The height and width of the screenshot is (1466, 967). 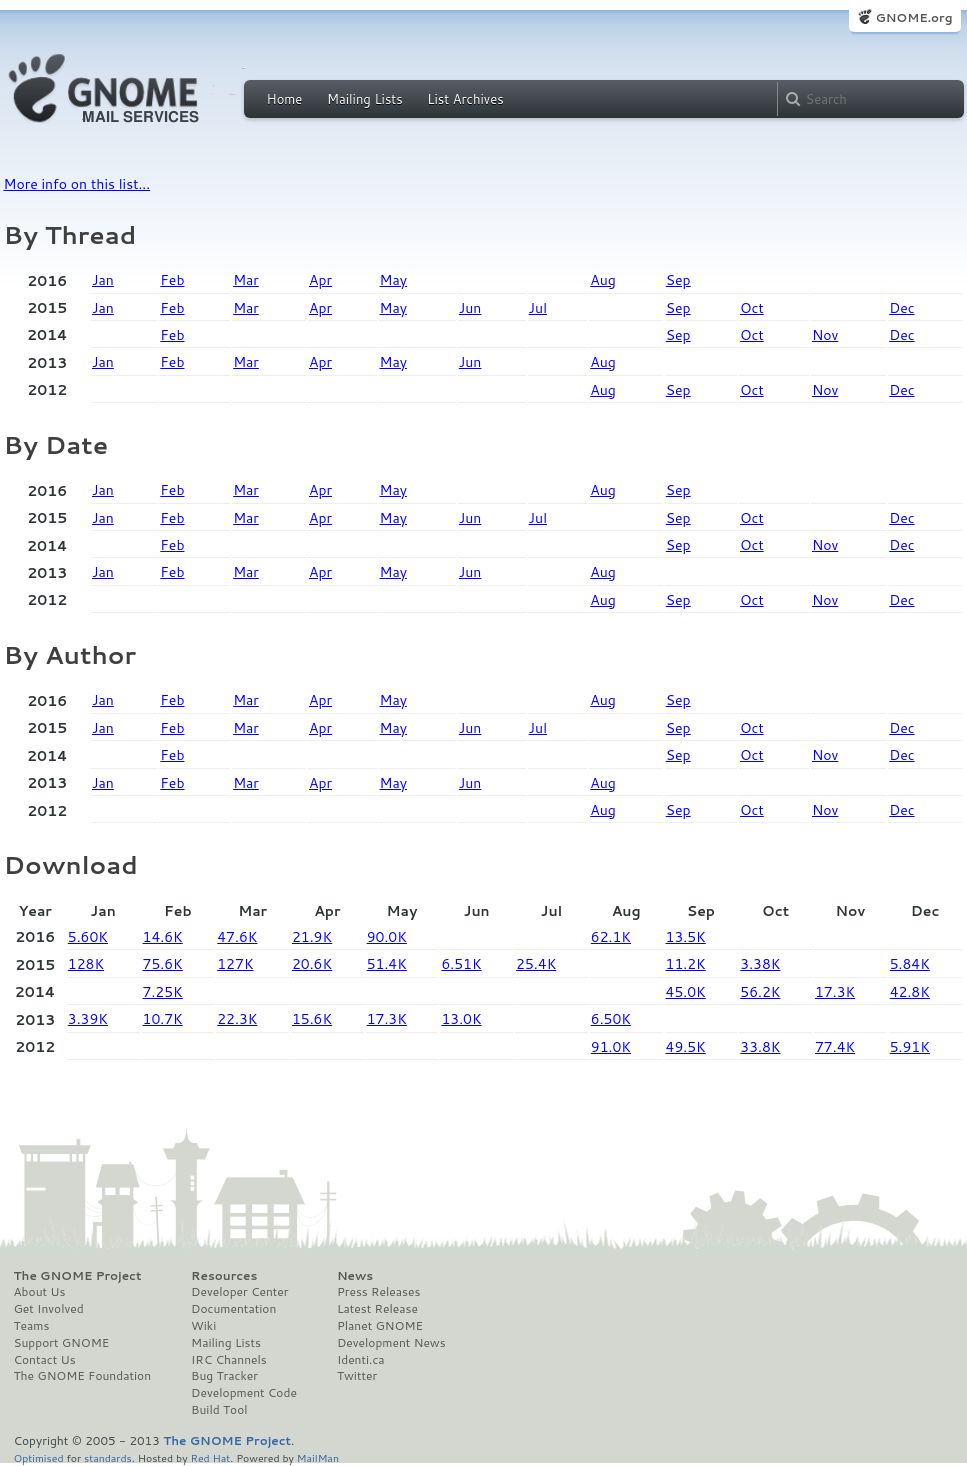 What do you see at coordinates (219, 1410) in the screenshot?
I see `Build Tool` at bounding box center [219, 1410].